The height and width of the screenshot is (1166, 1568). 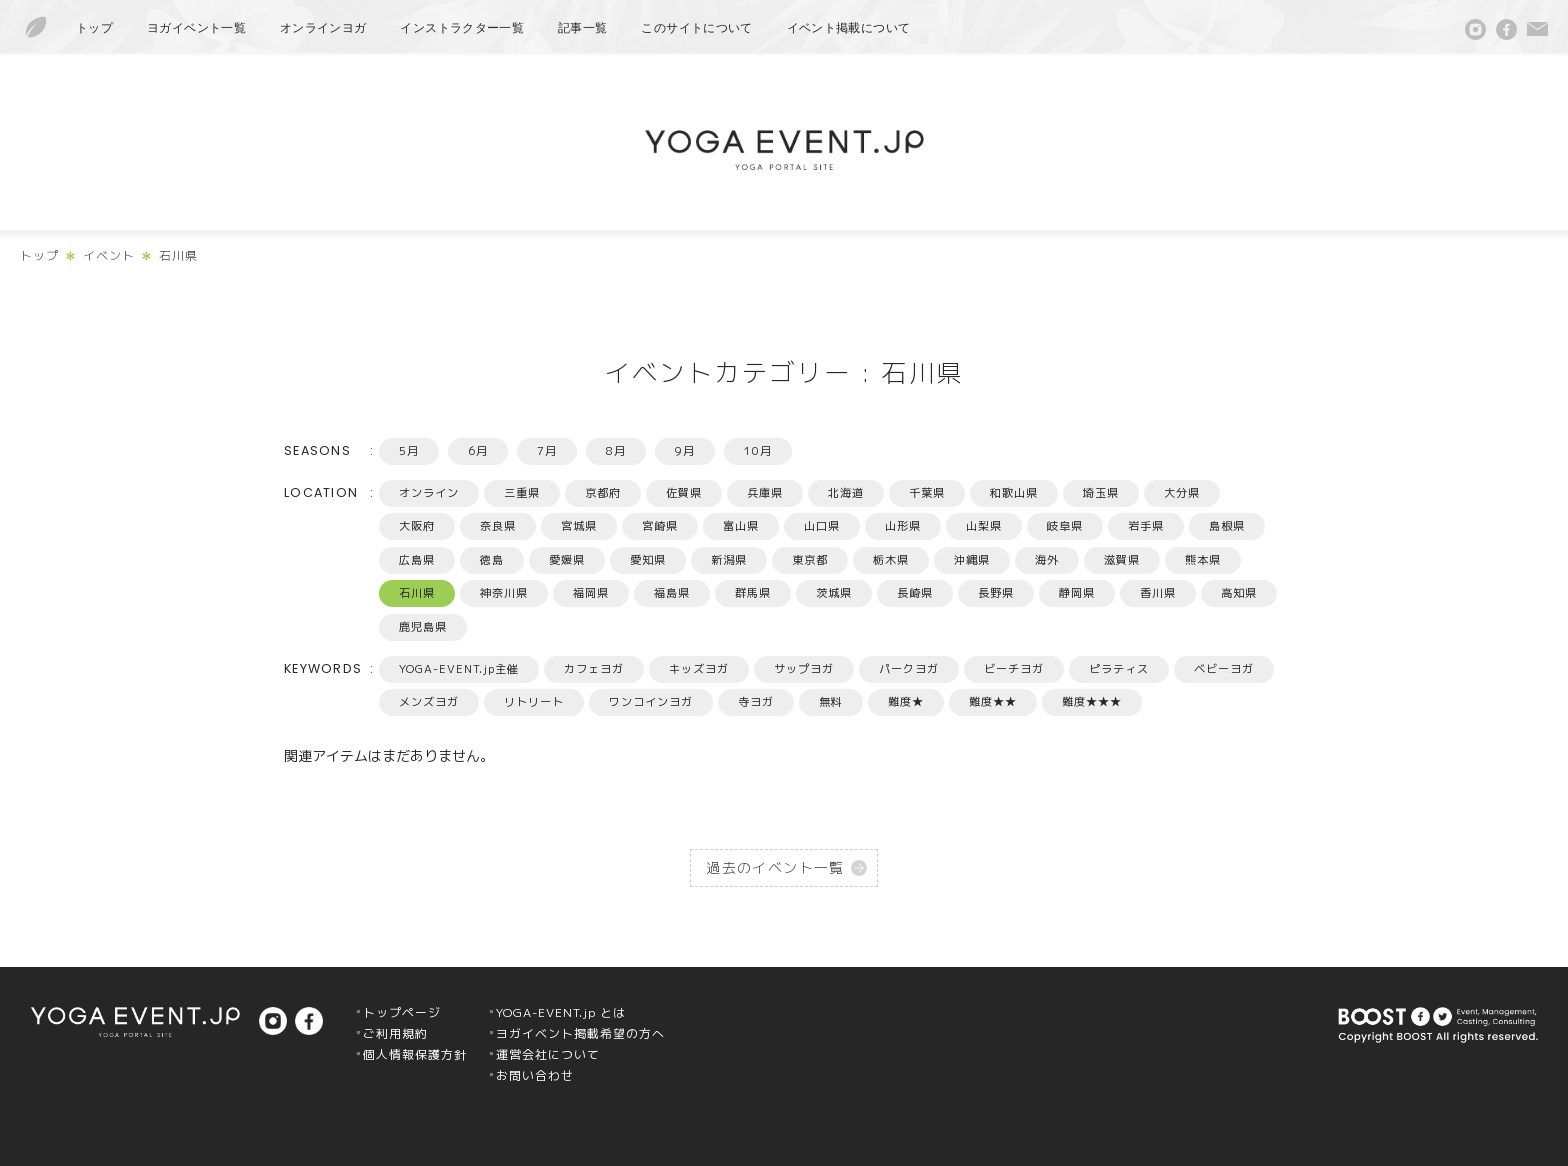 What do you see at coordinates (651, 702) in the screenshot?
I see `ワンコインヨガ` at bounding box center [651, 702].